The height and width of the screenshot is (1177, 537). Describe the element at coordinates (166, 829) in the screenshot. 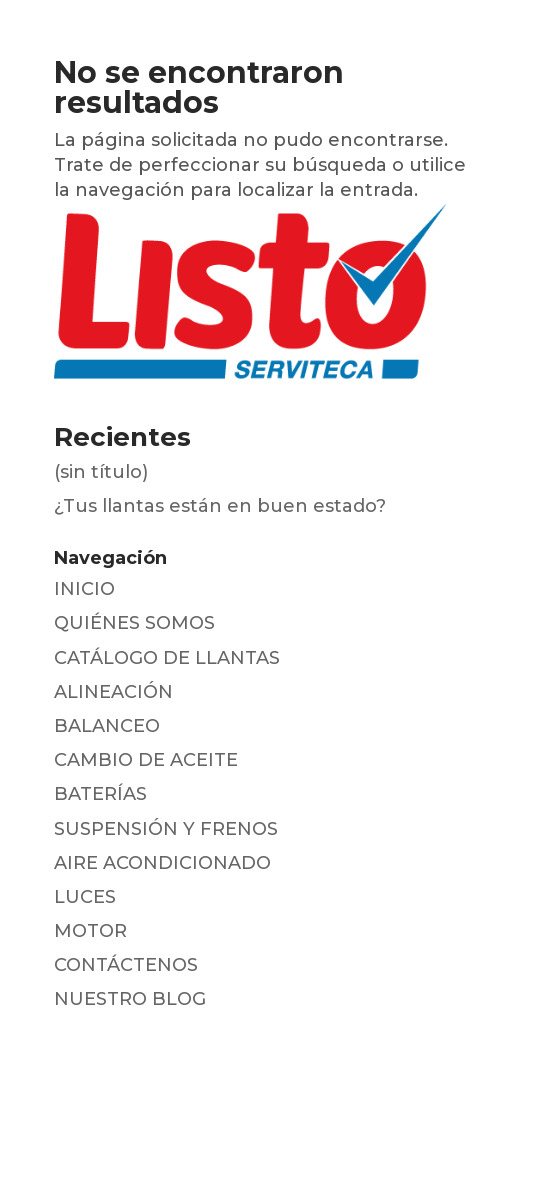

I see `SUSPENSIÓN Y FRENOS` at that location.